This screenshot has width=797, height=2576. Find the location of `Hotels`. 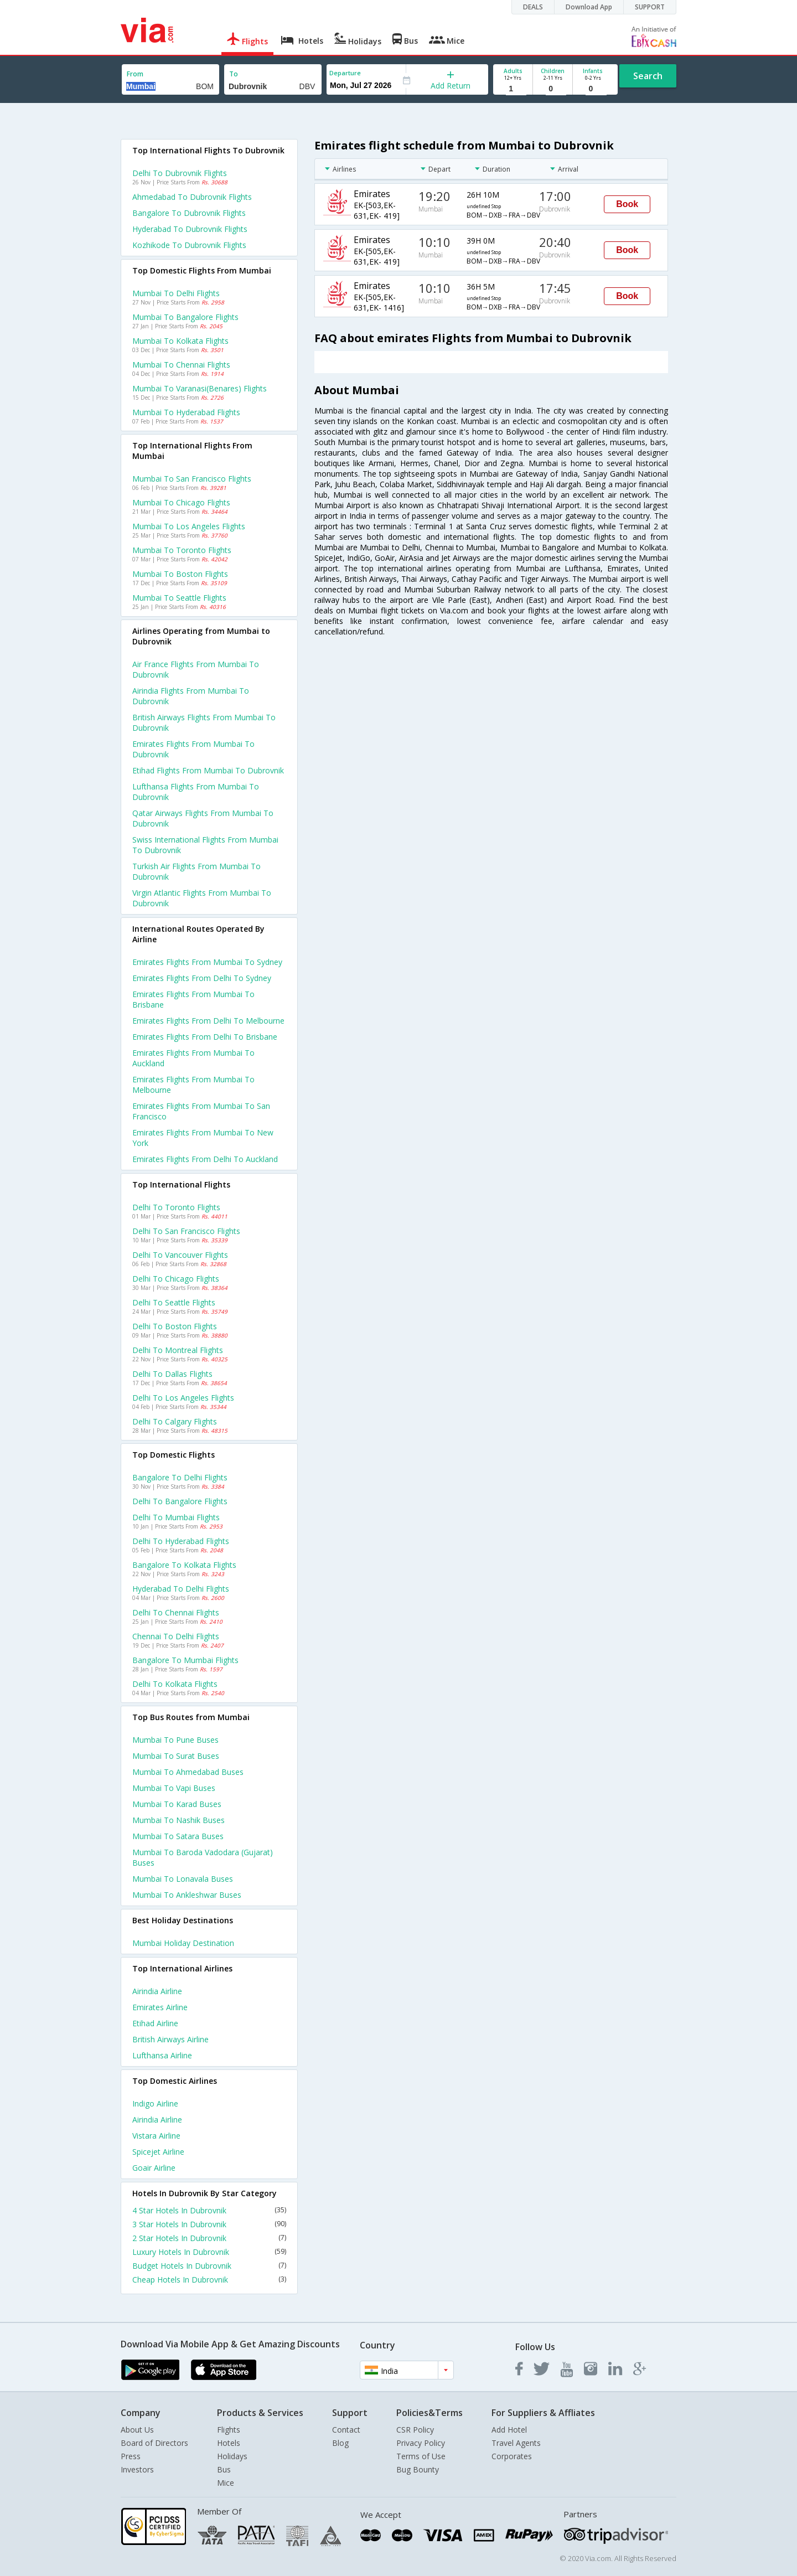

Hotels is located at coordinates (228, 2443).